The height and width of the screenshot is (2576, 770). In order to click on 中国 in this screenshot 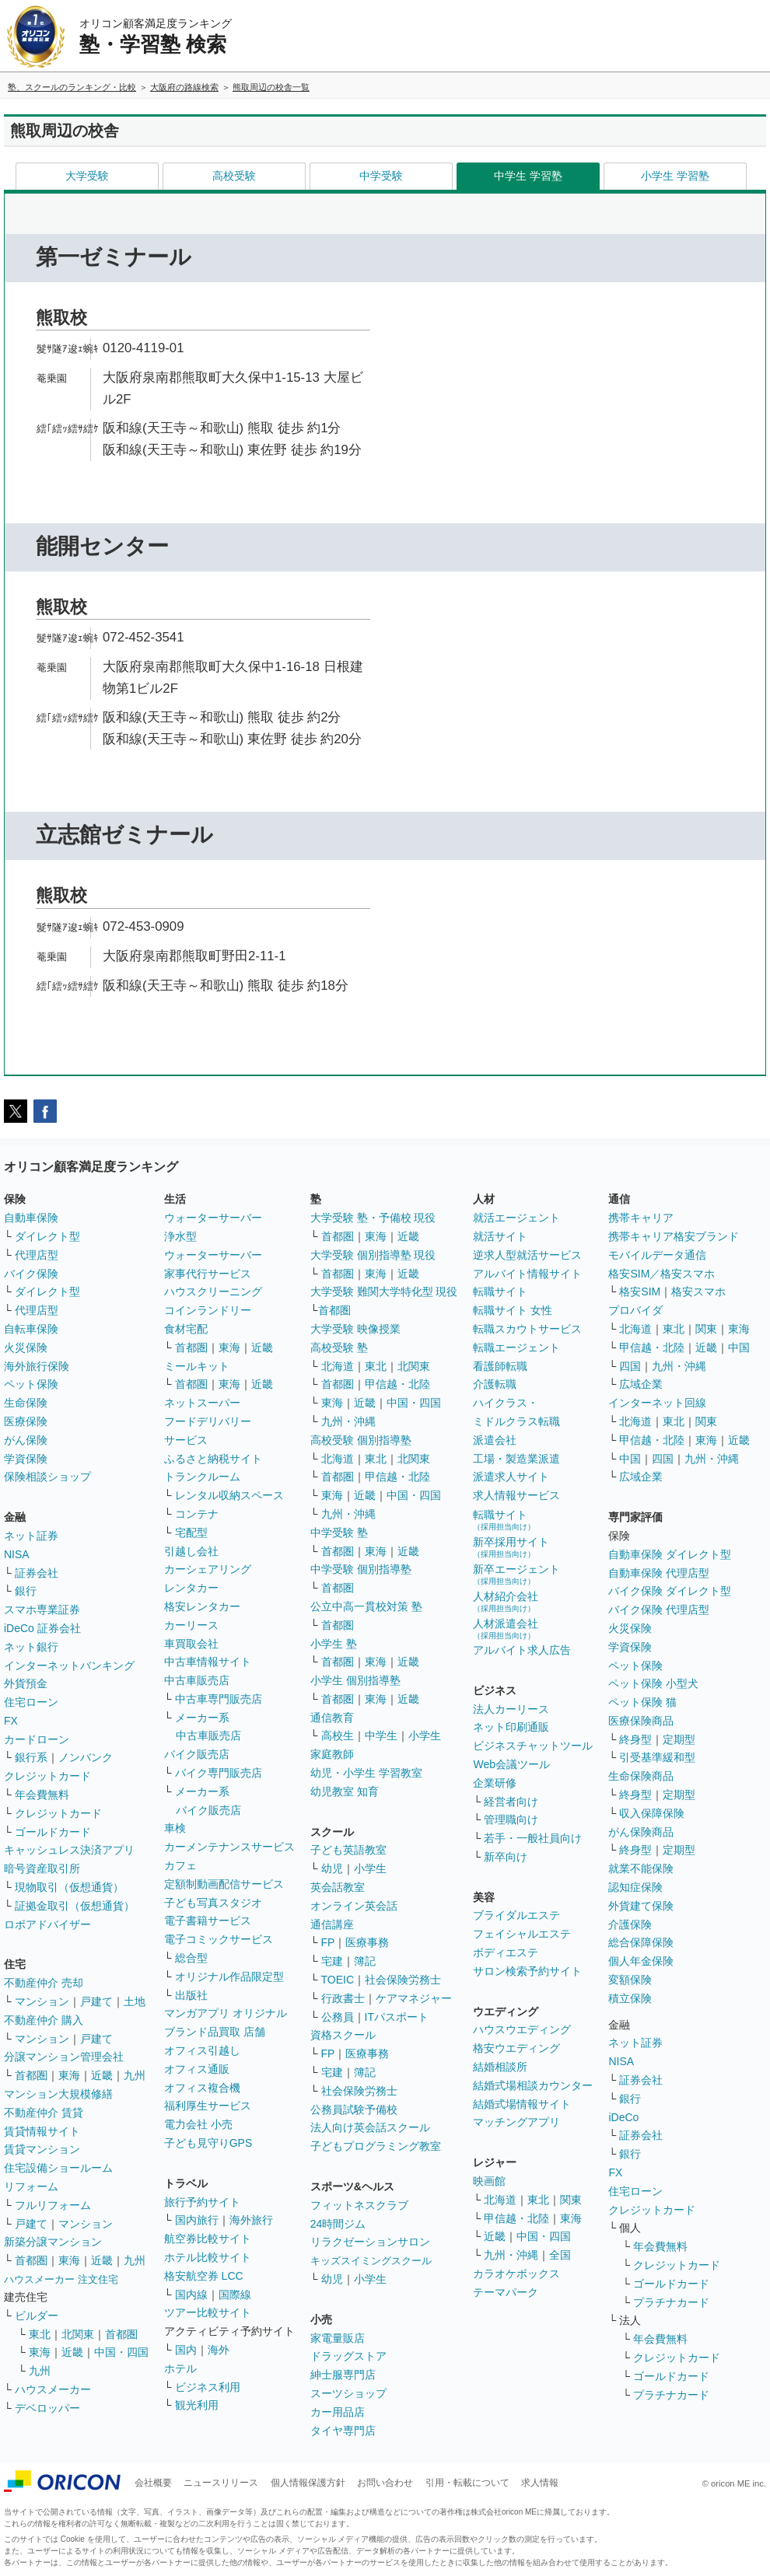, I will do `click(739, 1347)`.